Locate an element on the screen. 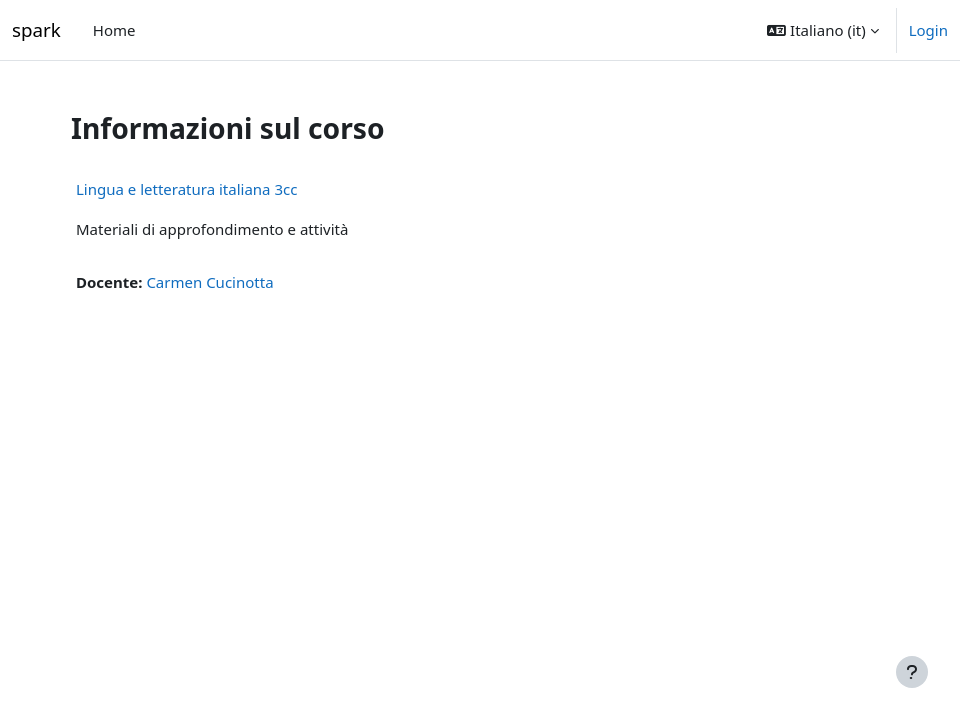 The height and width of the screenshot is (720, 960). Lingua e letteratura italiana 3cc is located at coordinates (186, 189).